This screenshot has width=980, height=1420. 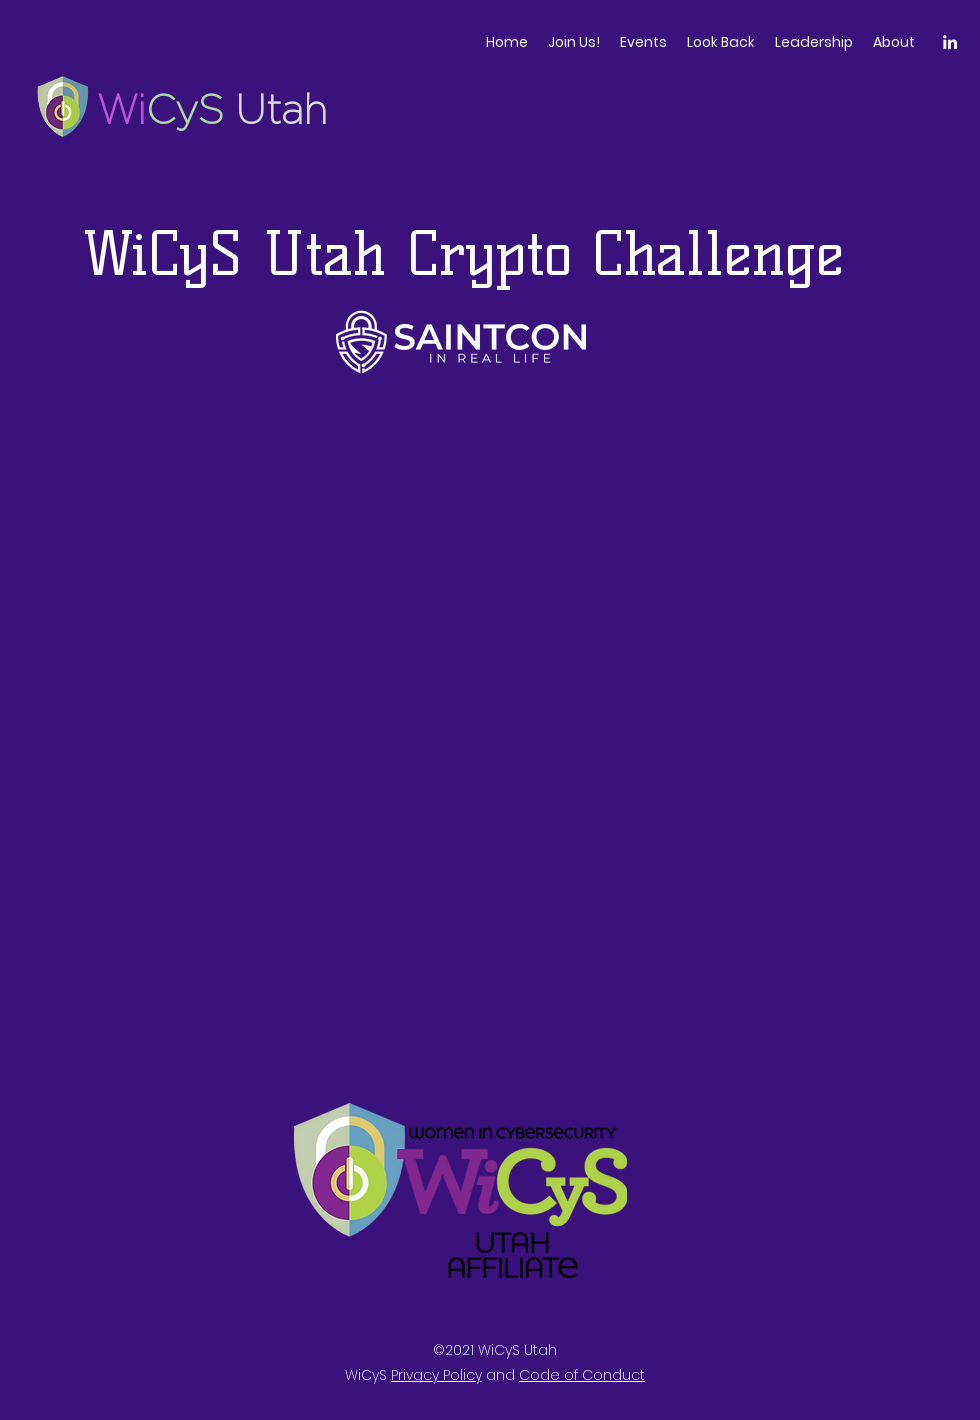 I want to click on Wi, so click(x=121, y=109).